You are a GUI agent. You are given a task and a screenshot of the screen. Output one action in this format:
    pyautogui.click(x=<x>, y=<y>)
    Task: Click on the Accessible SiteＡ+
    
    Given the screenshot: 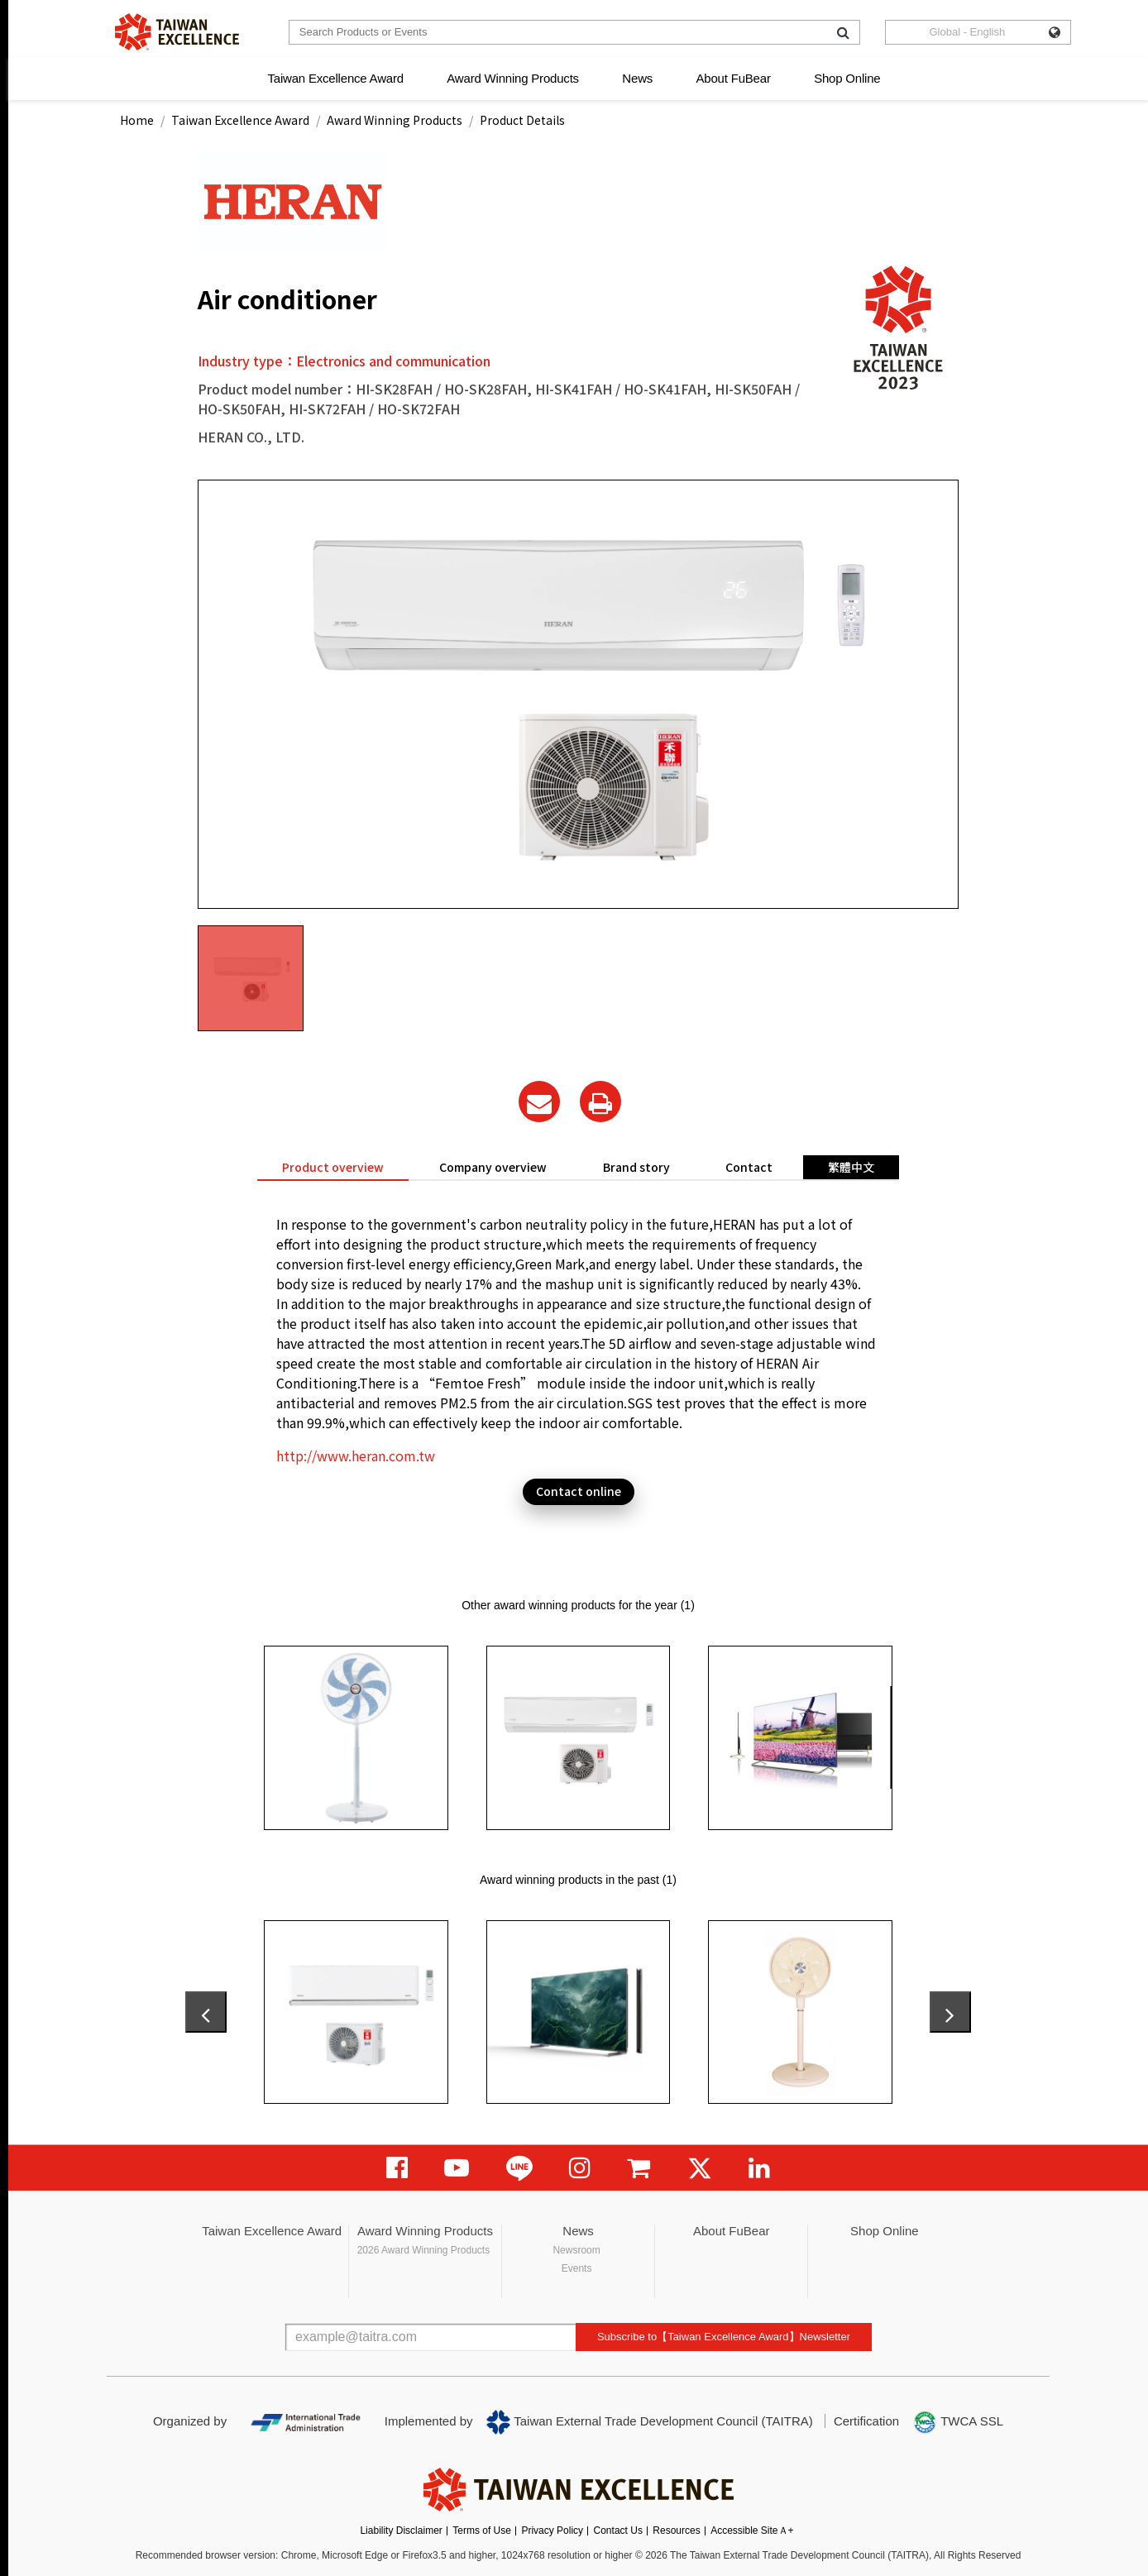 What is the action you would take?
    pyautogui.click(x=751, y=2530)
    